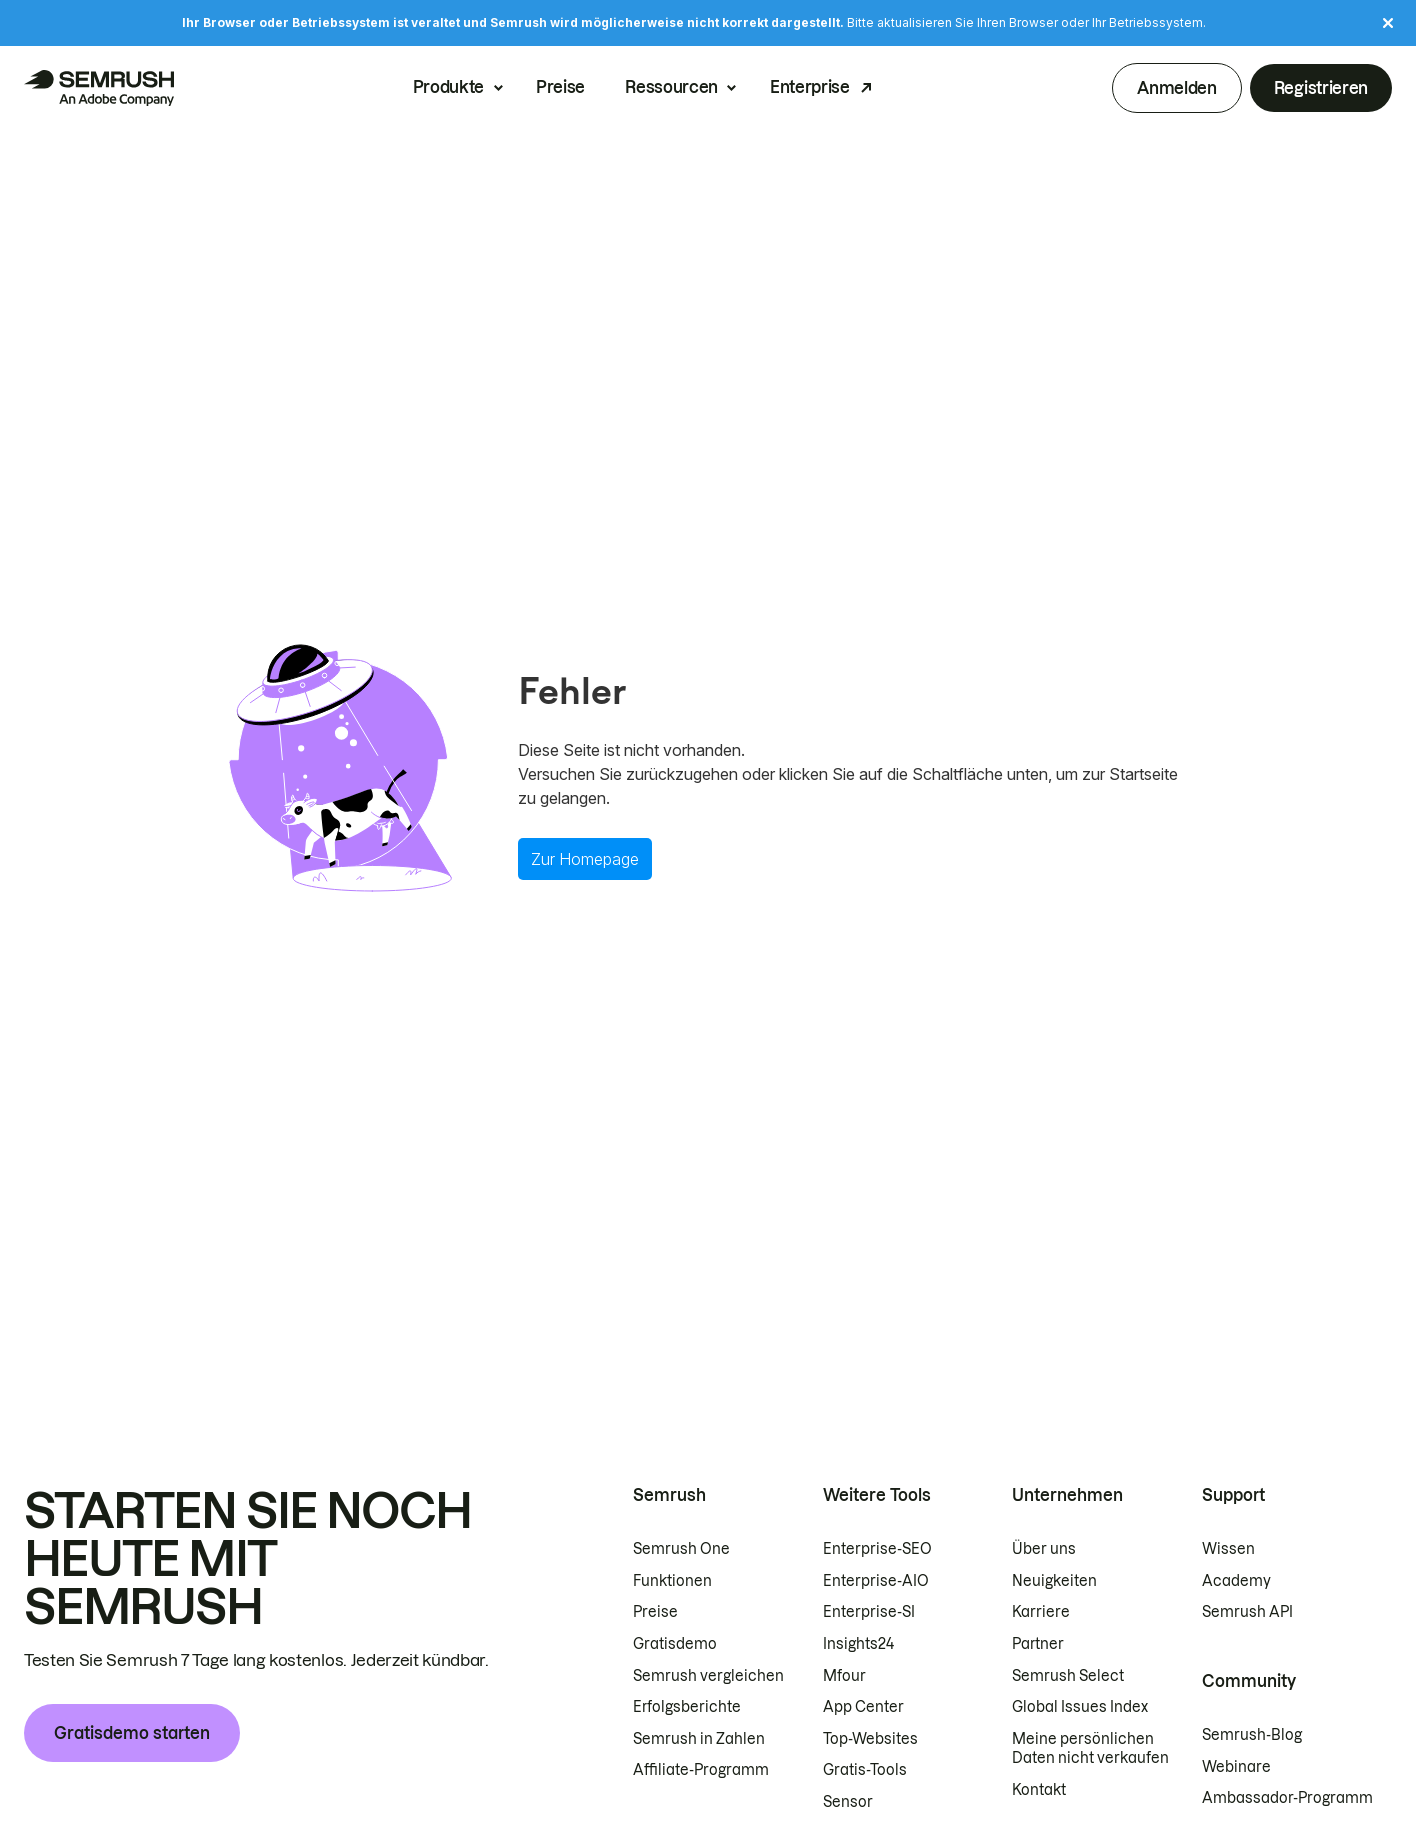 The image size is (1416, 1824). Describe the element at coordinates (848, 1802) in the screenshot. I see `Sensor` at that location.